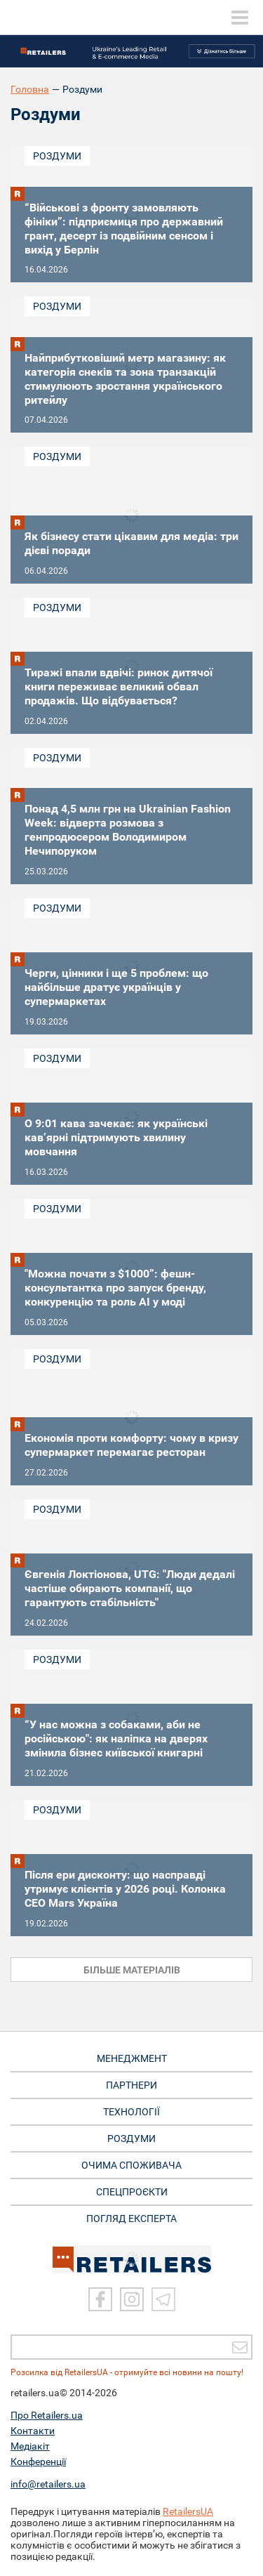 The image size is (263, 2576). What do you see at coordinates (47, 2415) in the screenshot?
I see `Про Retailers.ua` at bounding box center [47, 2415].